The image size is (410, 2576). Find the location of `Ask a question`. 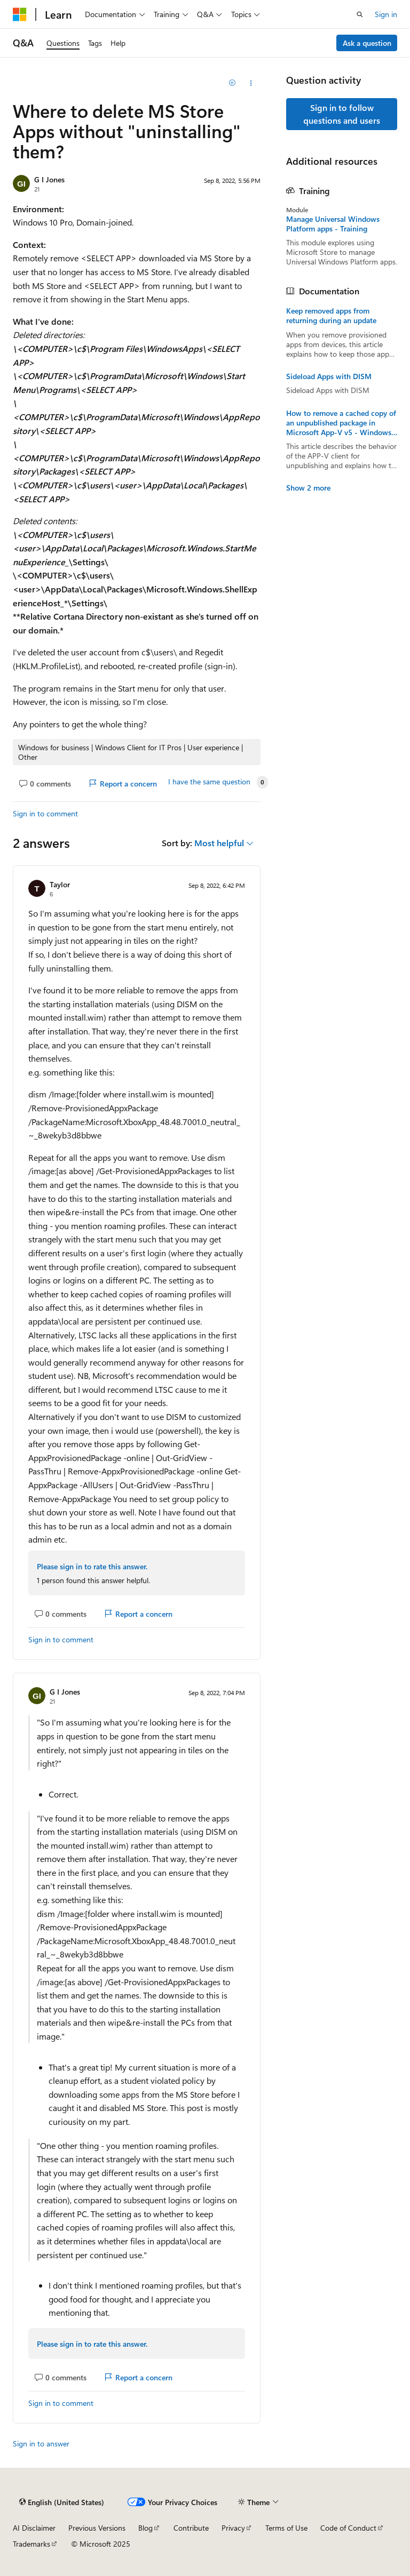

Ask a question is located at coordinates (367, 43).